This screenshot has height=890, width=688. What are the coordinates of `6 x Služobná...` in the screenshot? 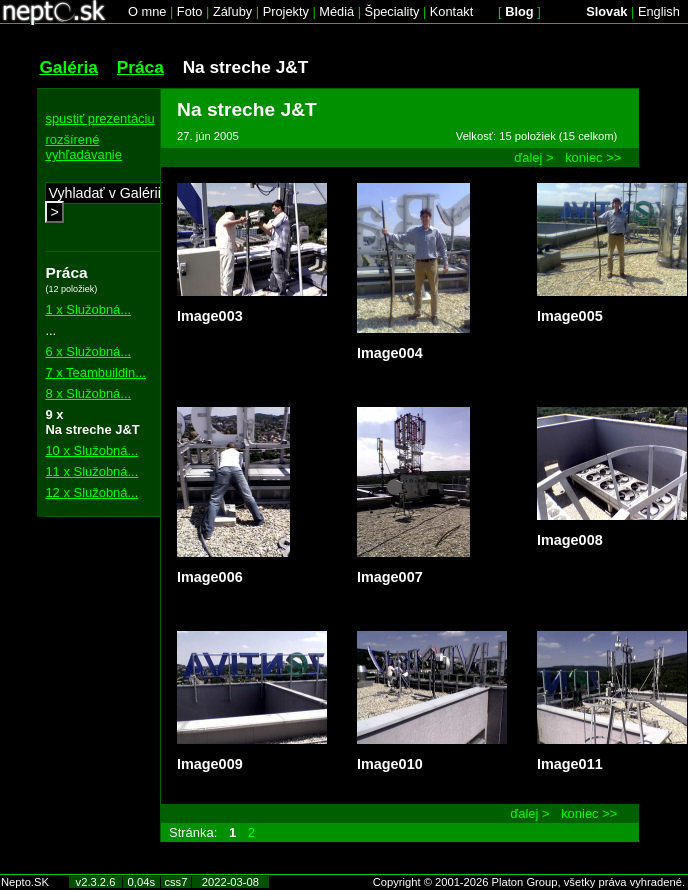 It's located at (88, 351).